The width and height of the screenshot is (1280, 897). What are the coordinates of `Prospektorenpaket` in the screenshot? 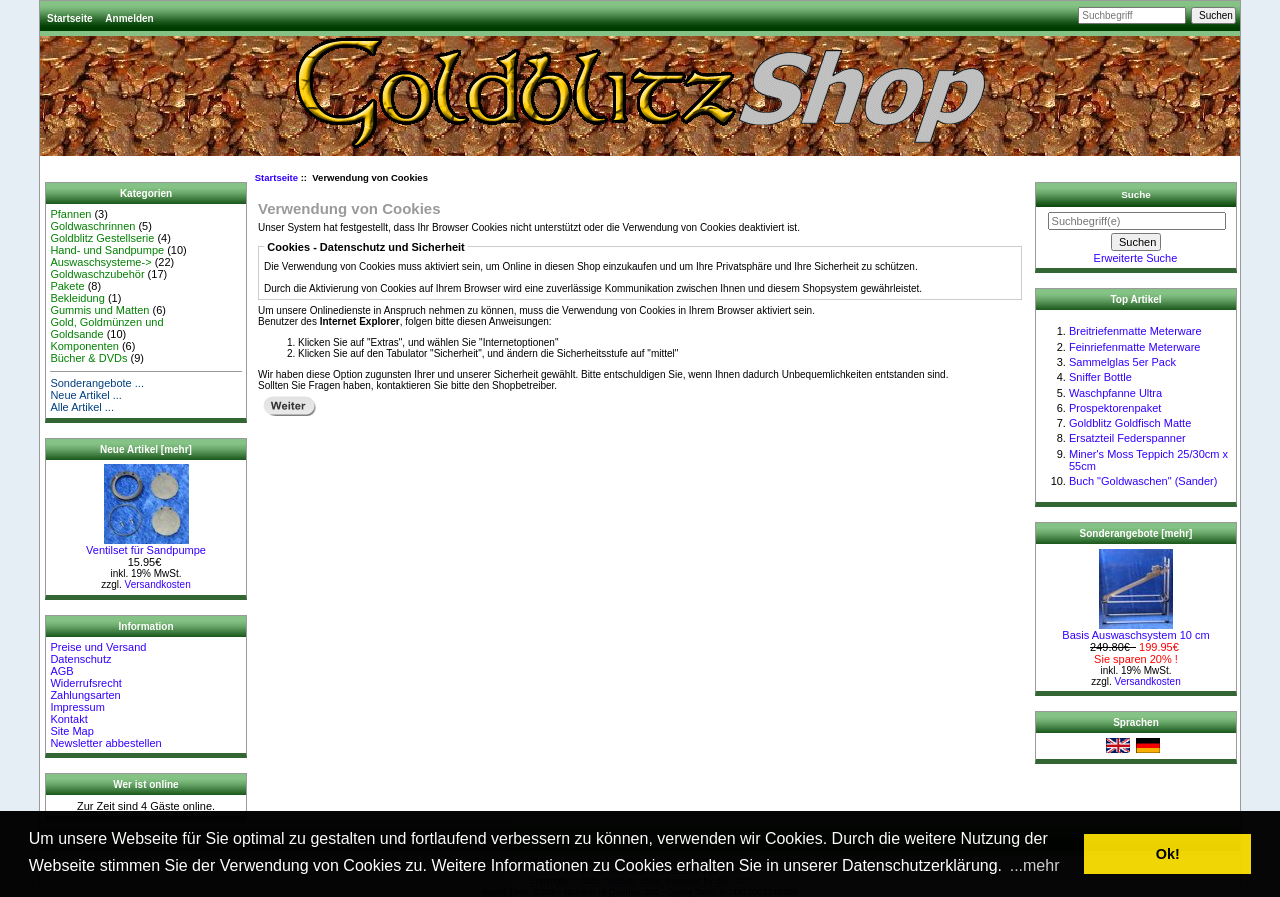 It's located at (1115, 408).